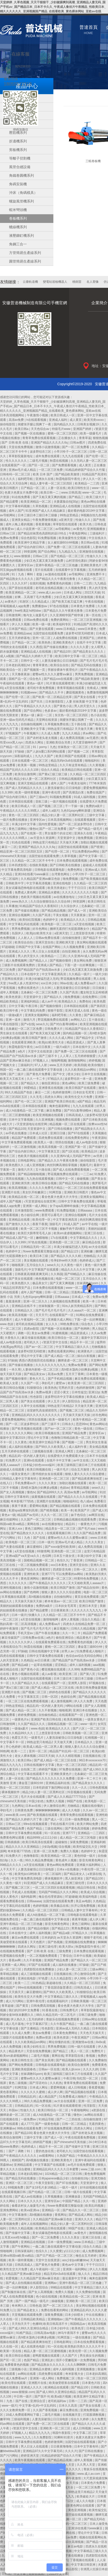 The image size is (108, 2576). What do you see at coordinates (54, 1828) in the screenshot?
I see `三级在线网站` at bounding box center [54, 1828].